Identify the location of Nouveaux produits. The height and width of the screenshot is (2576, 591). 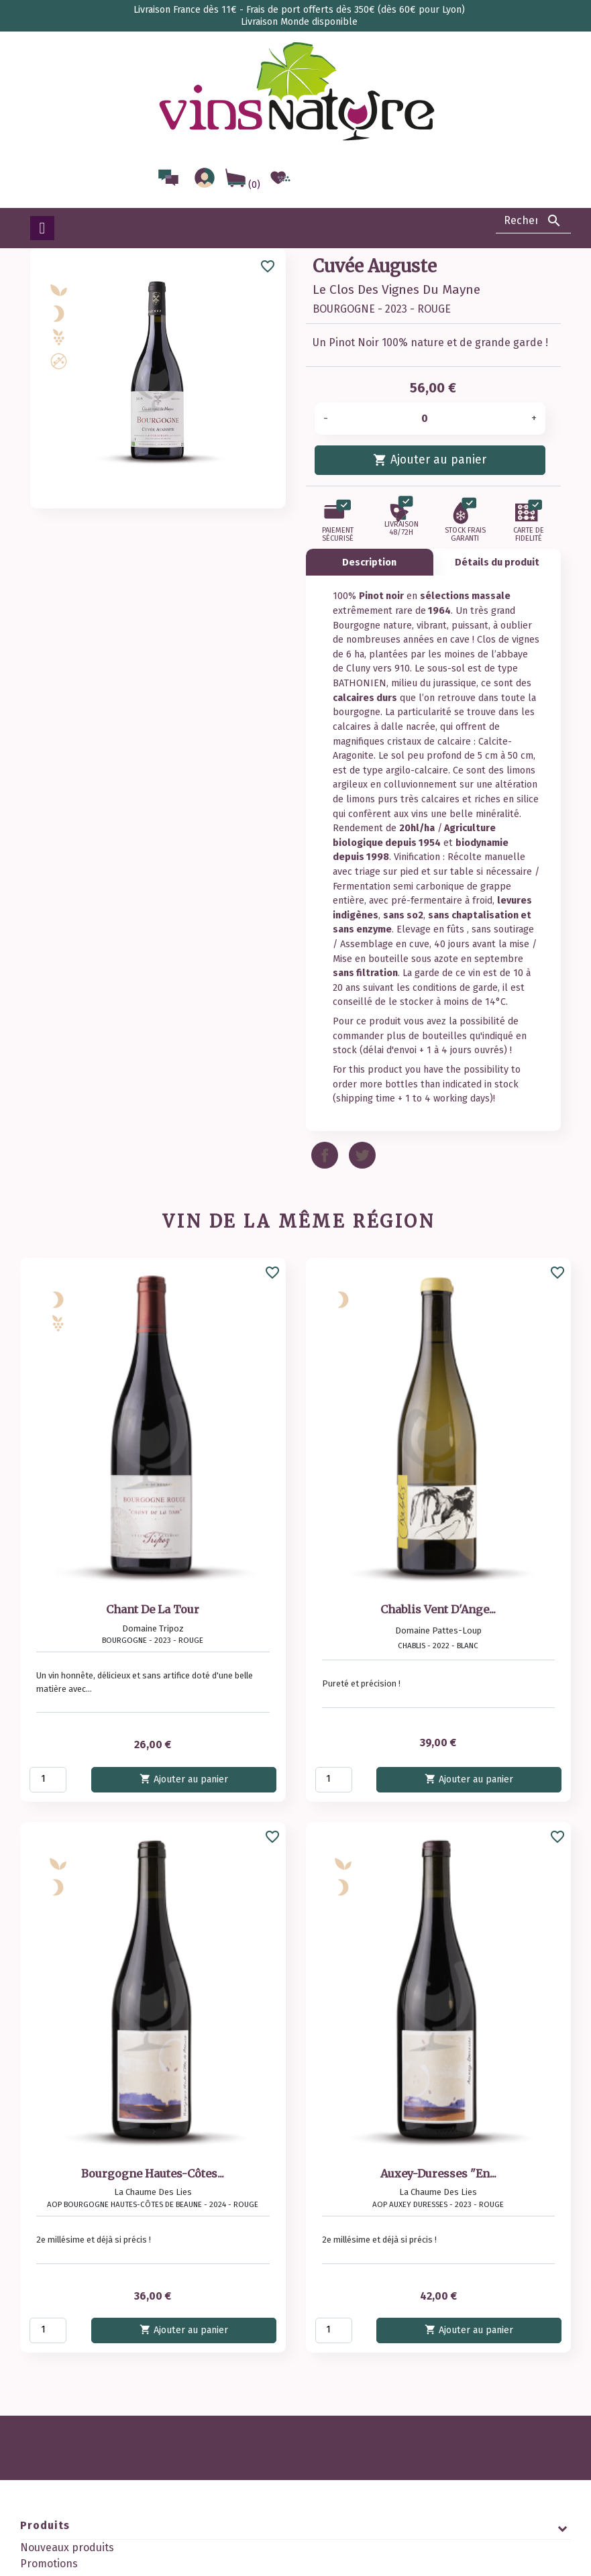
(67, 2547).